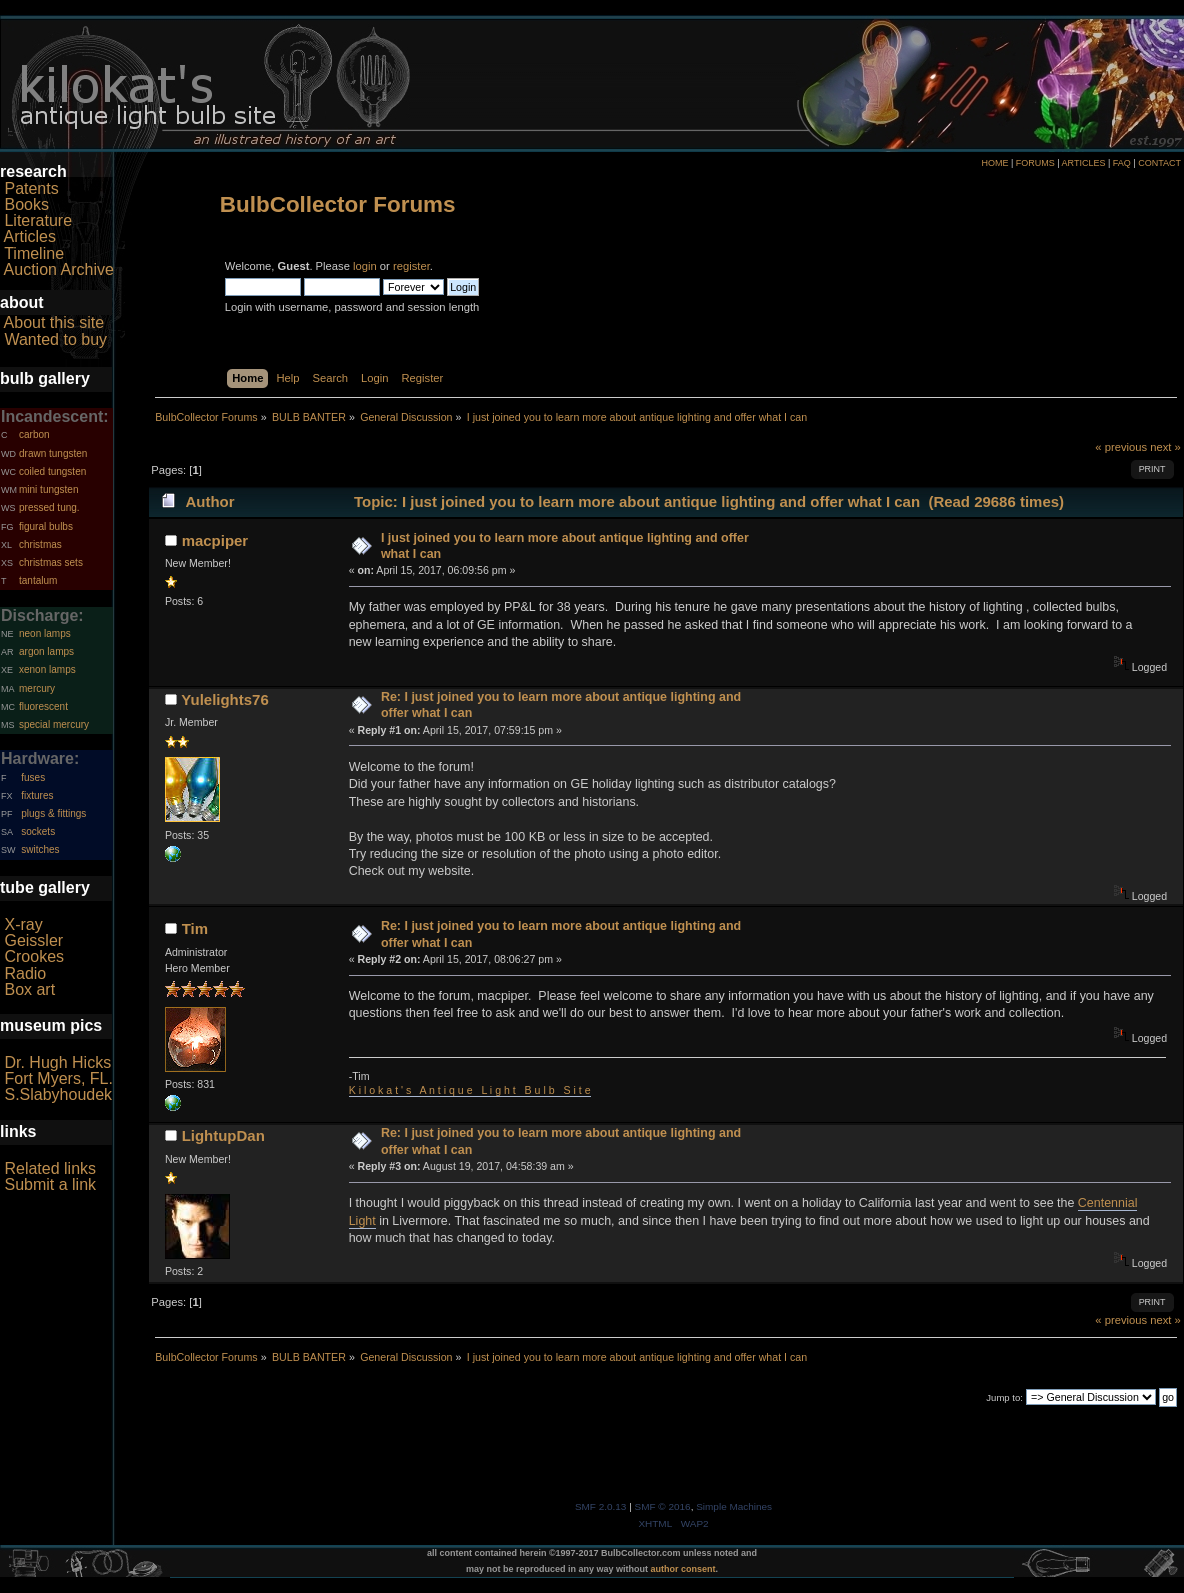 Image resolution: width=1184 pixels, height=1593 pixels. I want to click on HOME, so click(994, 163).